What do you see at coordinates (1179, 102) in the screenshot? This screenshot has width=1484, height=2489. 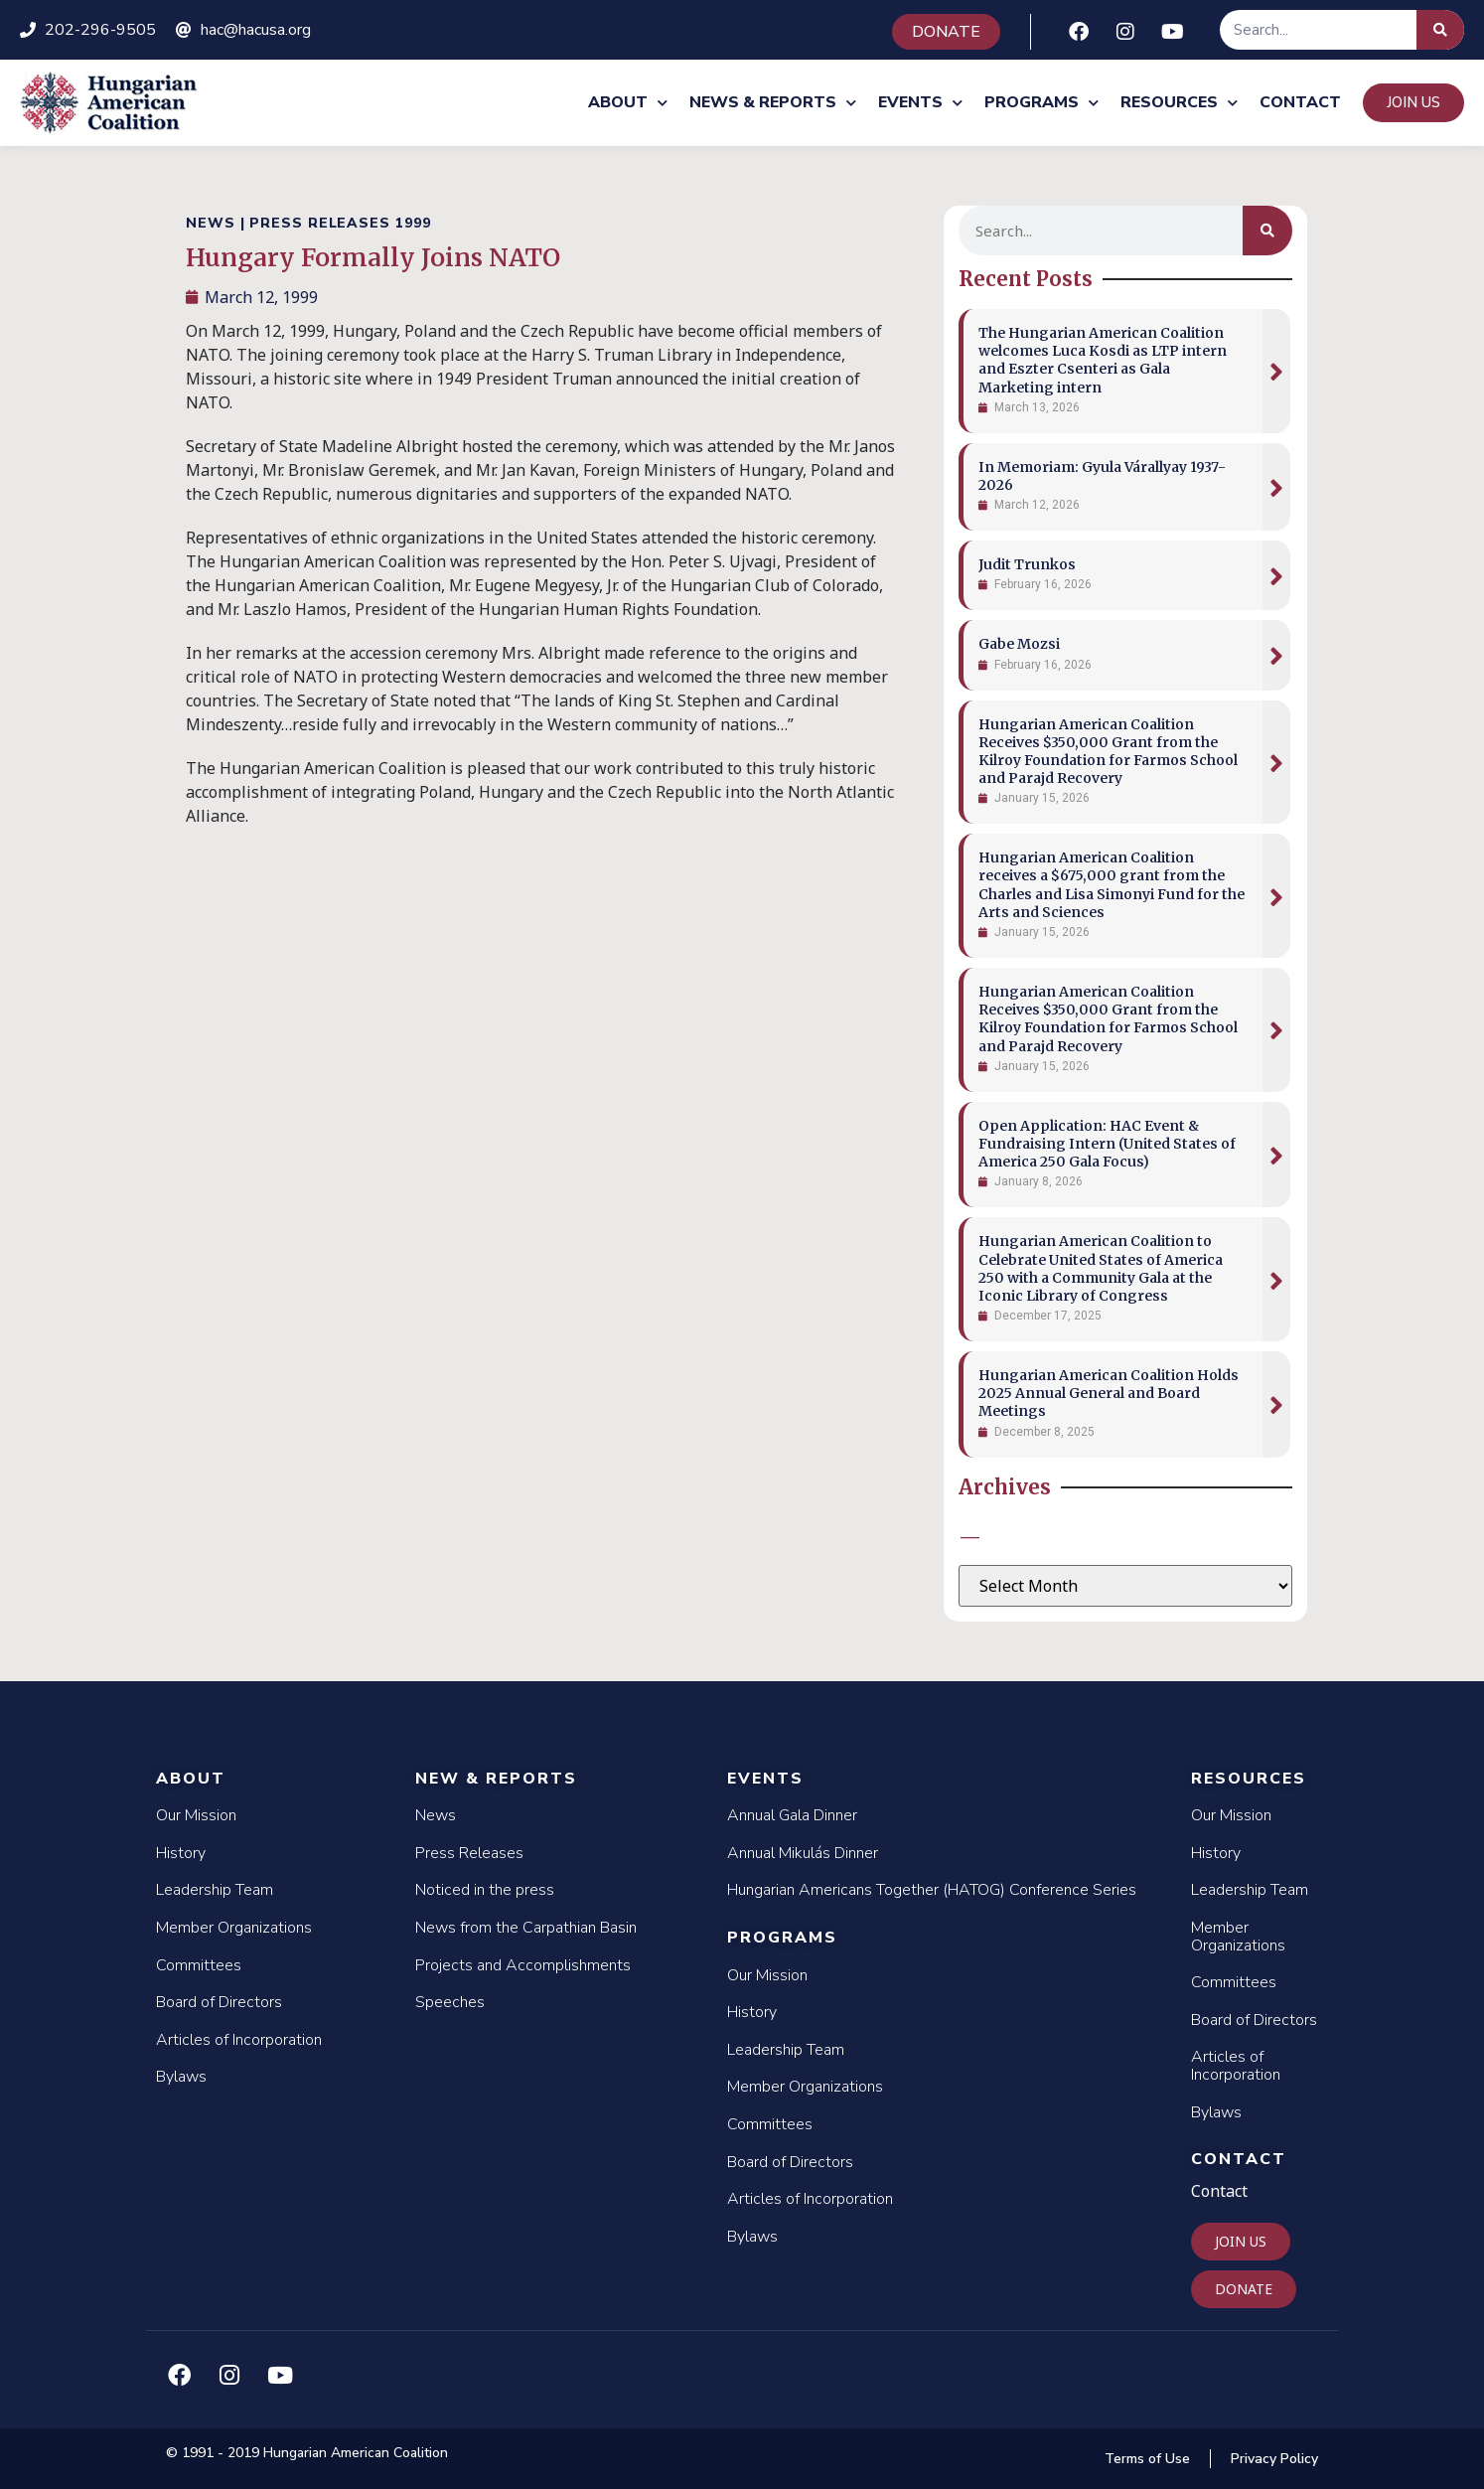 I see `Resources` at bounding box center [1179, 102].